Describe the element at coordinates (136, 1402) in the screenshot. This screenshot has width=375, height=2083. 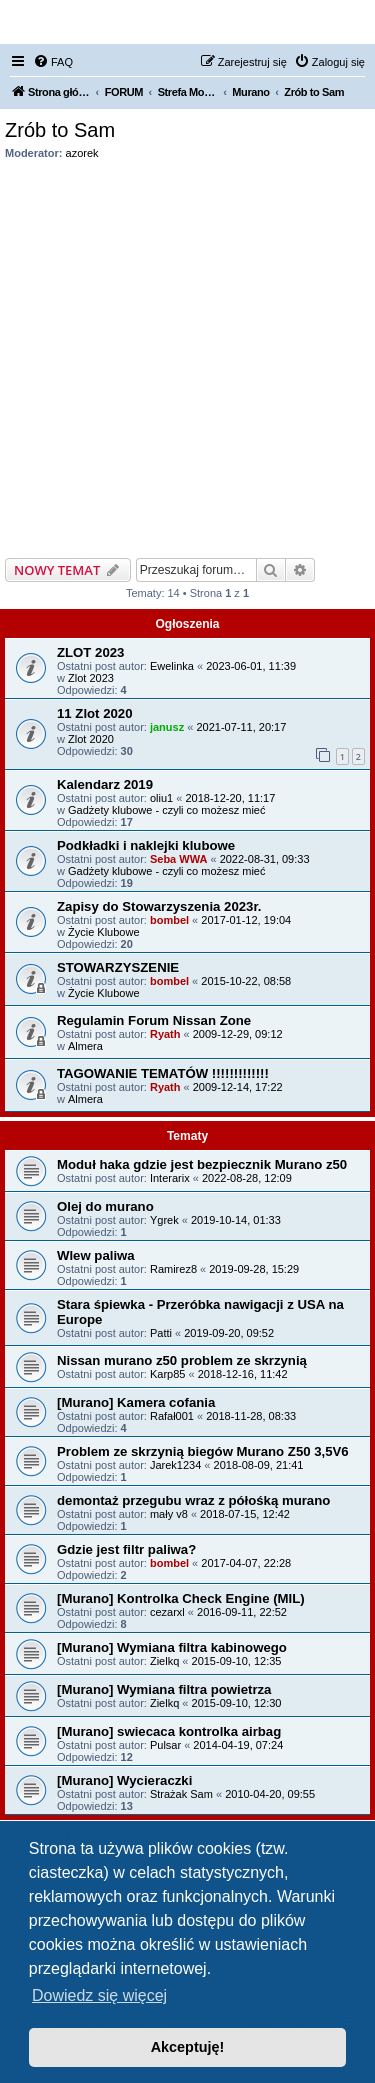
I see `[Murano] Kamera cofania` at that location.